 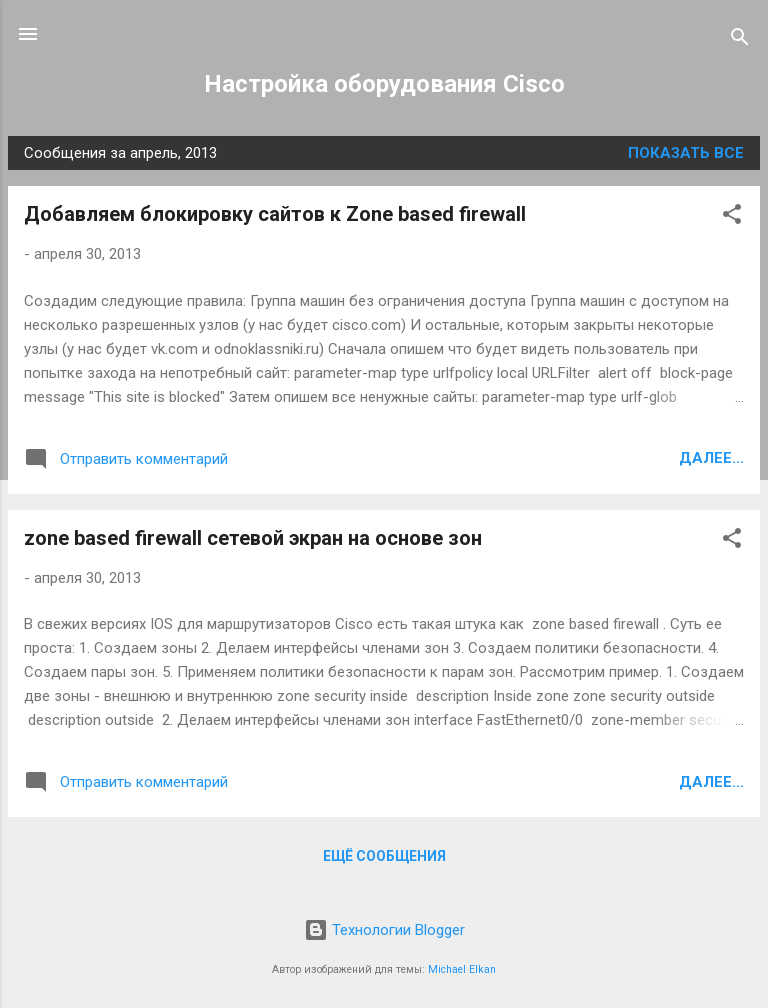 What do you see at coordinates (732, 217) in the screenshot?
I see `[button]` at bounding box center [732, 217].